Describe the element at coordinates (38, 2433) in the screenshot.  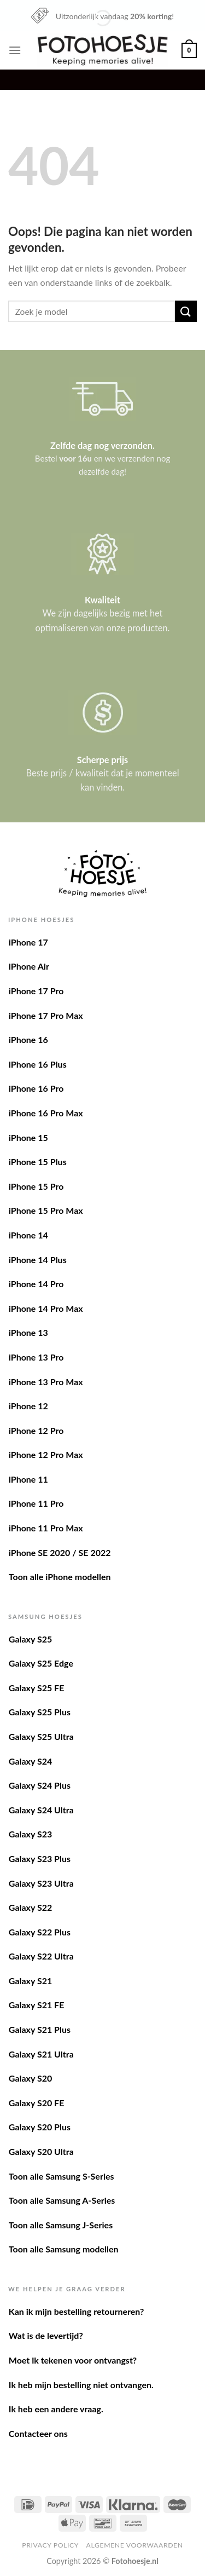
I see `Contacteer ons` at that location.